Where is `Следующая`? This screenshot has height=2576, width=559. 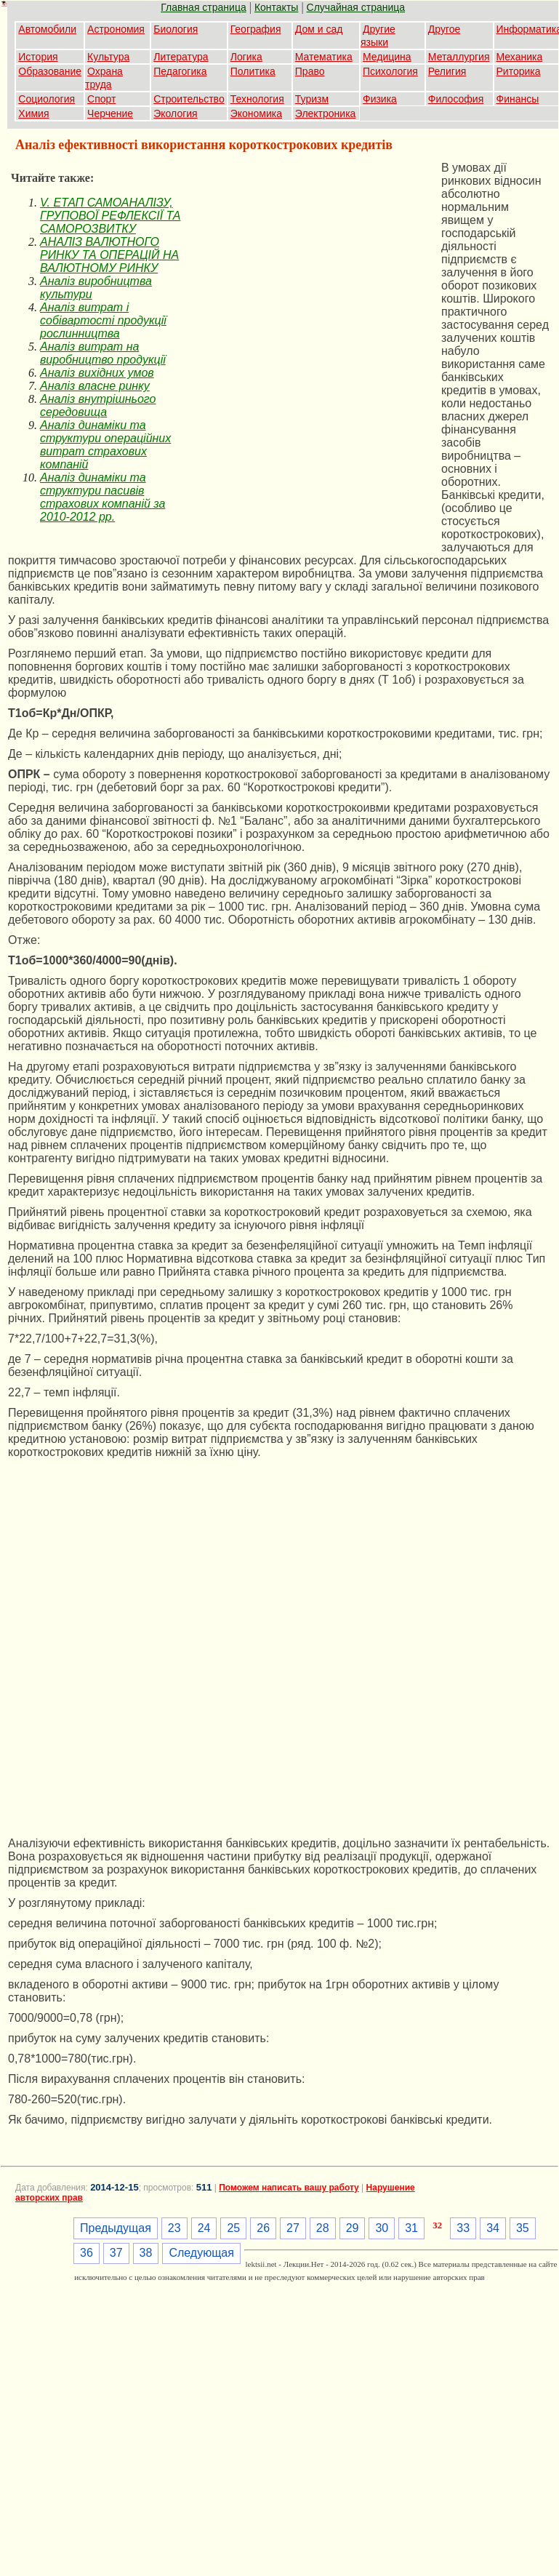 Следующая is located at coordinates (201, 2253).